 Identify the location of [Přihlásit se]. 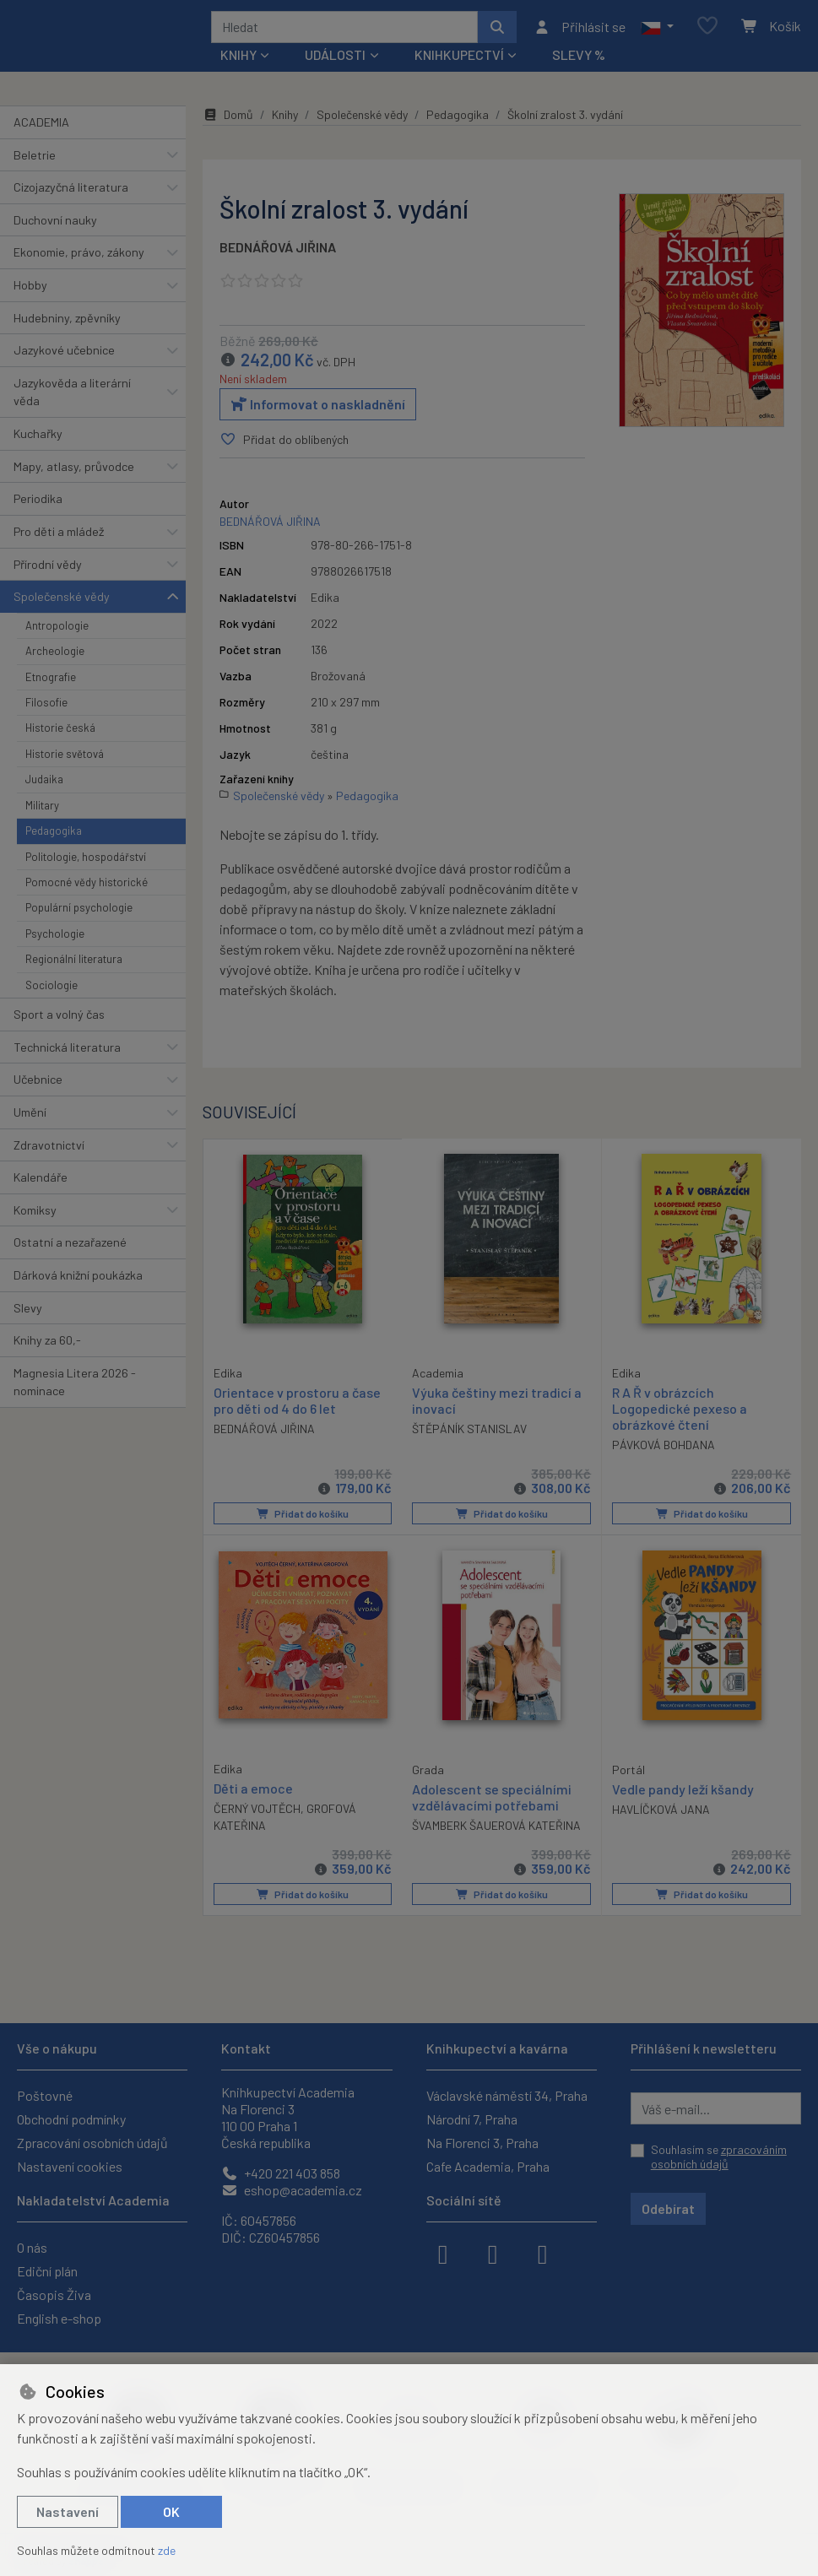
(580, 29).